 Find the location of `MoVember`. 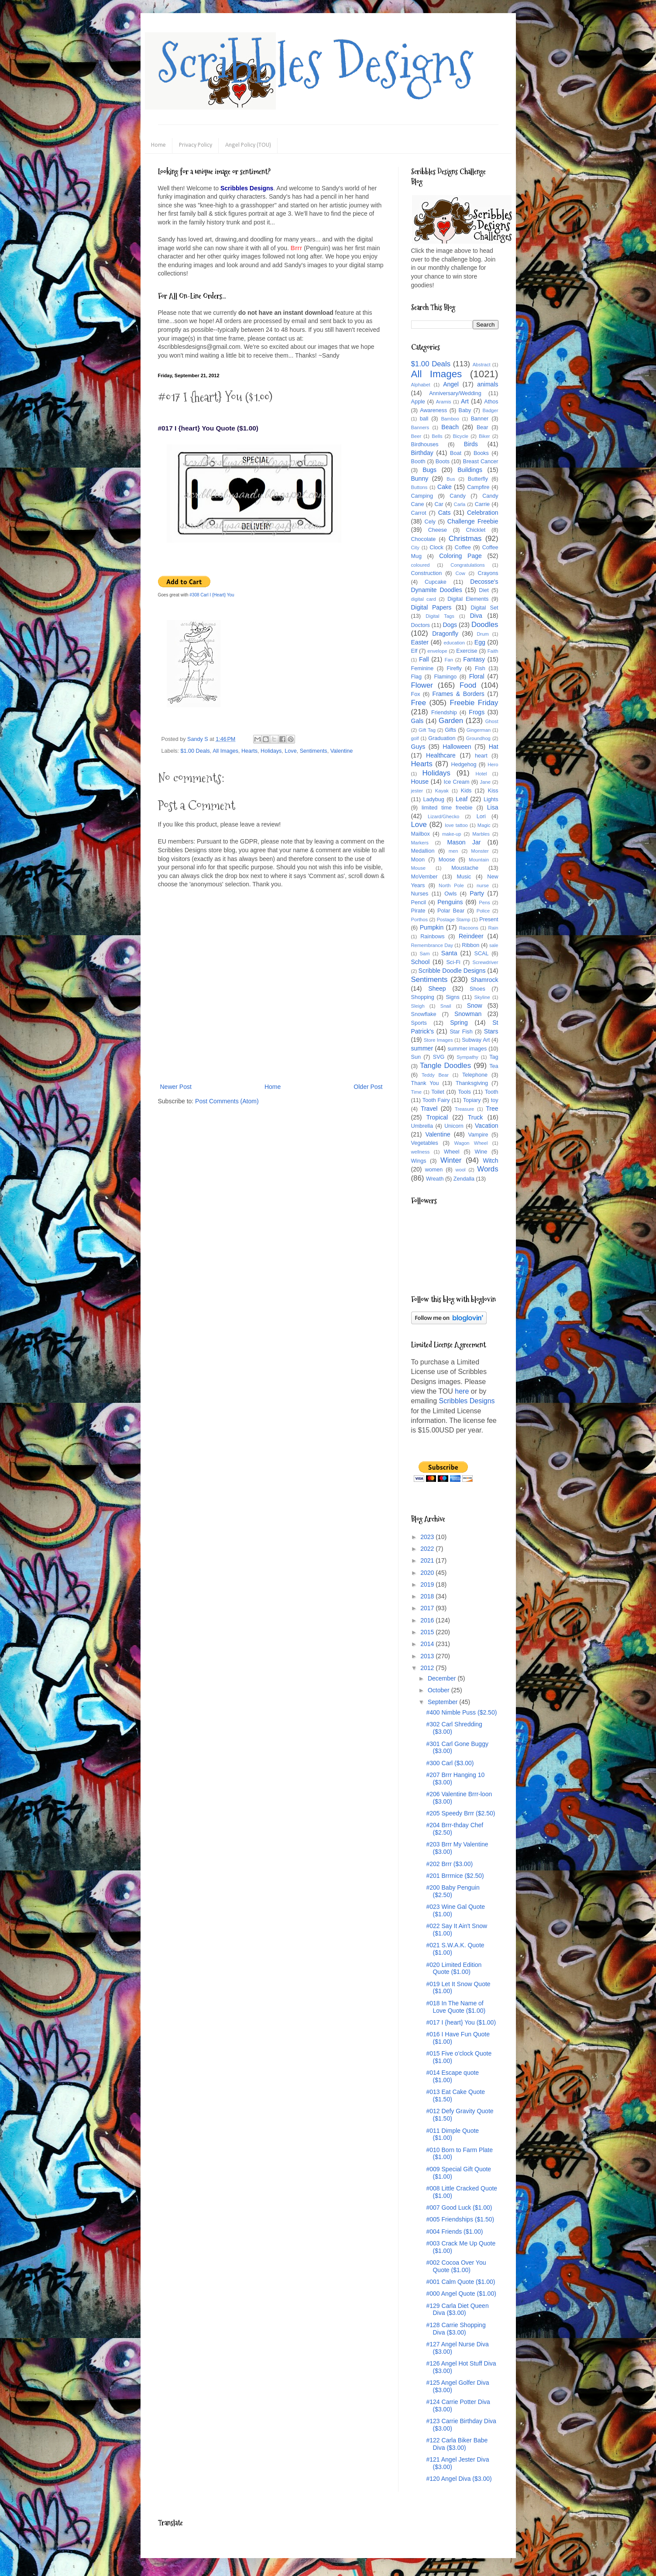

MoVember is located at coordinates (424, 877).